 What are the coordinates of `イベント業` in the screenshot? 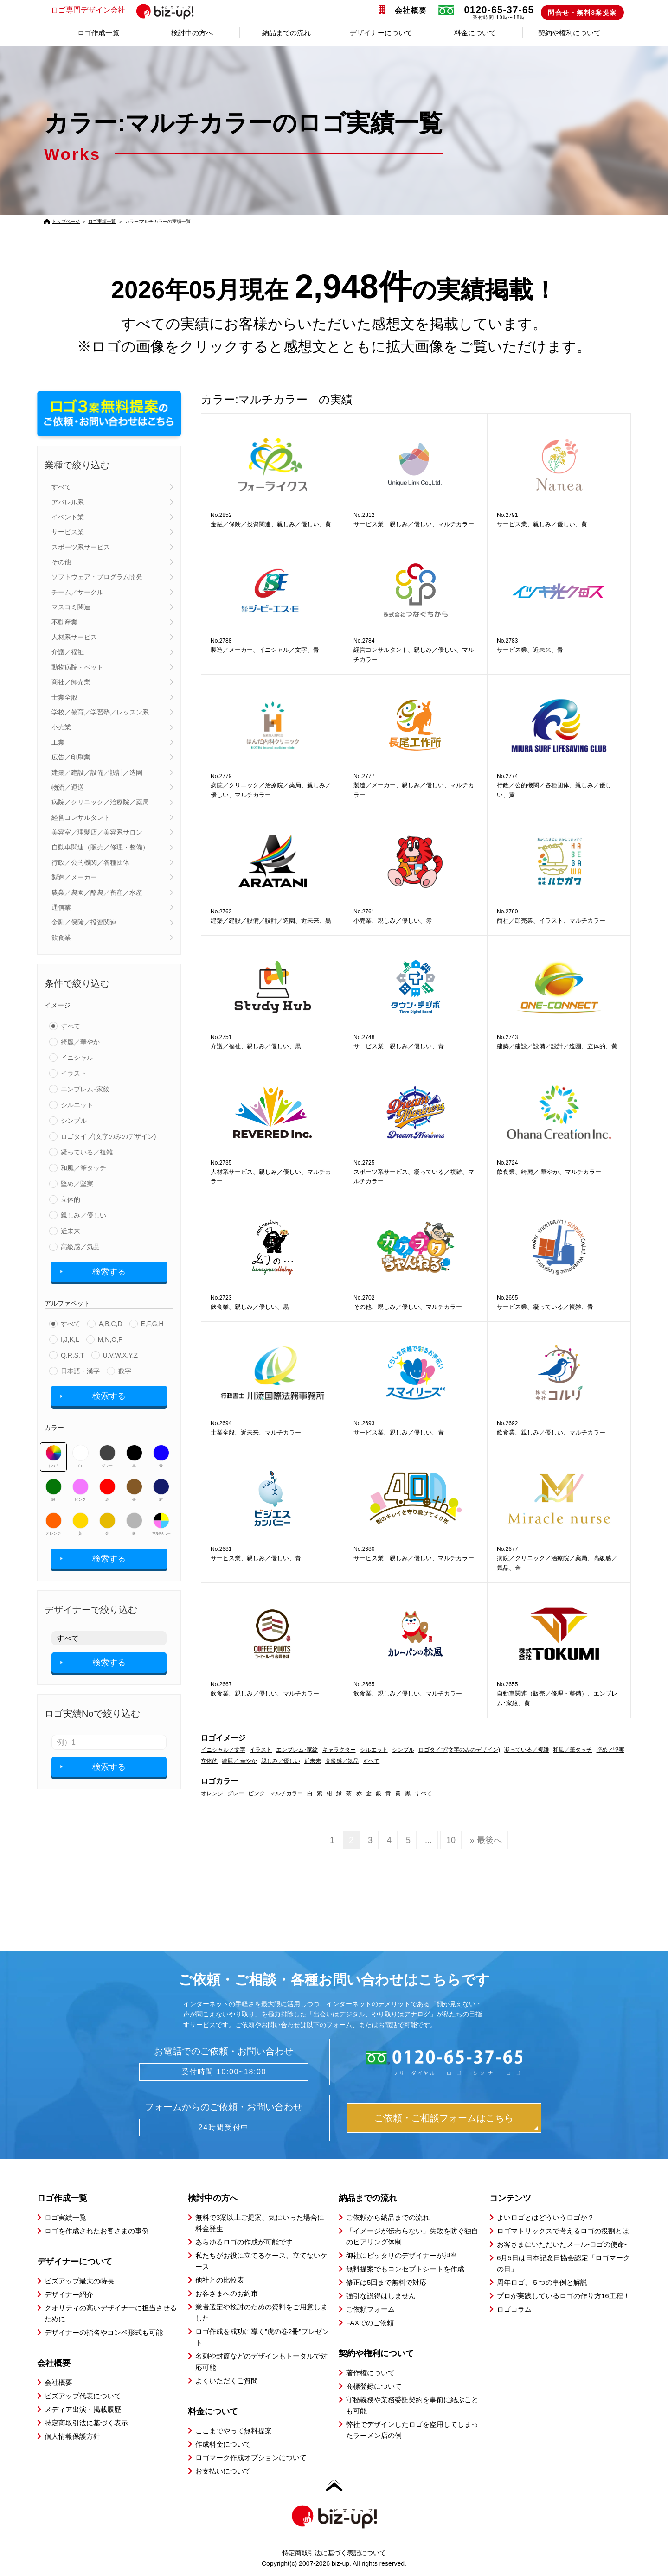 It's located at (67, 517).